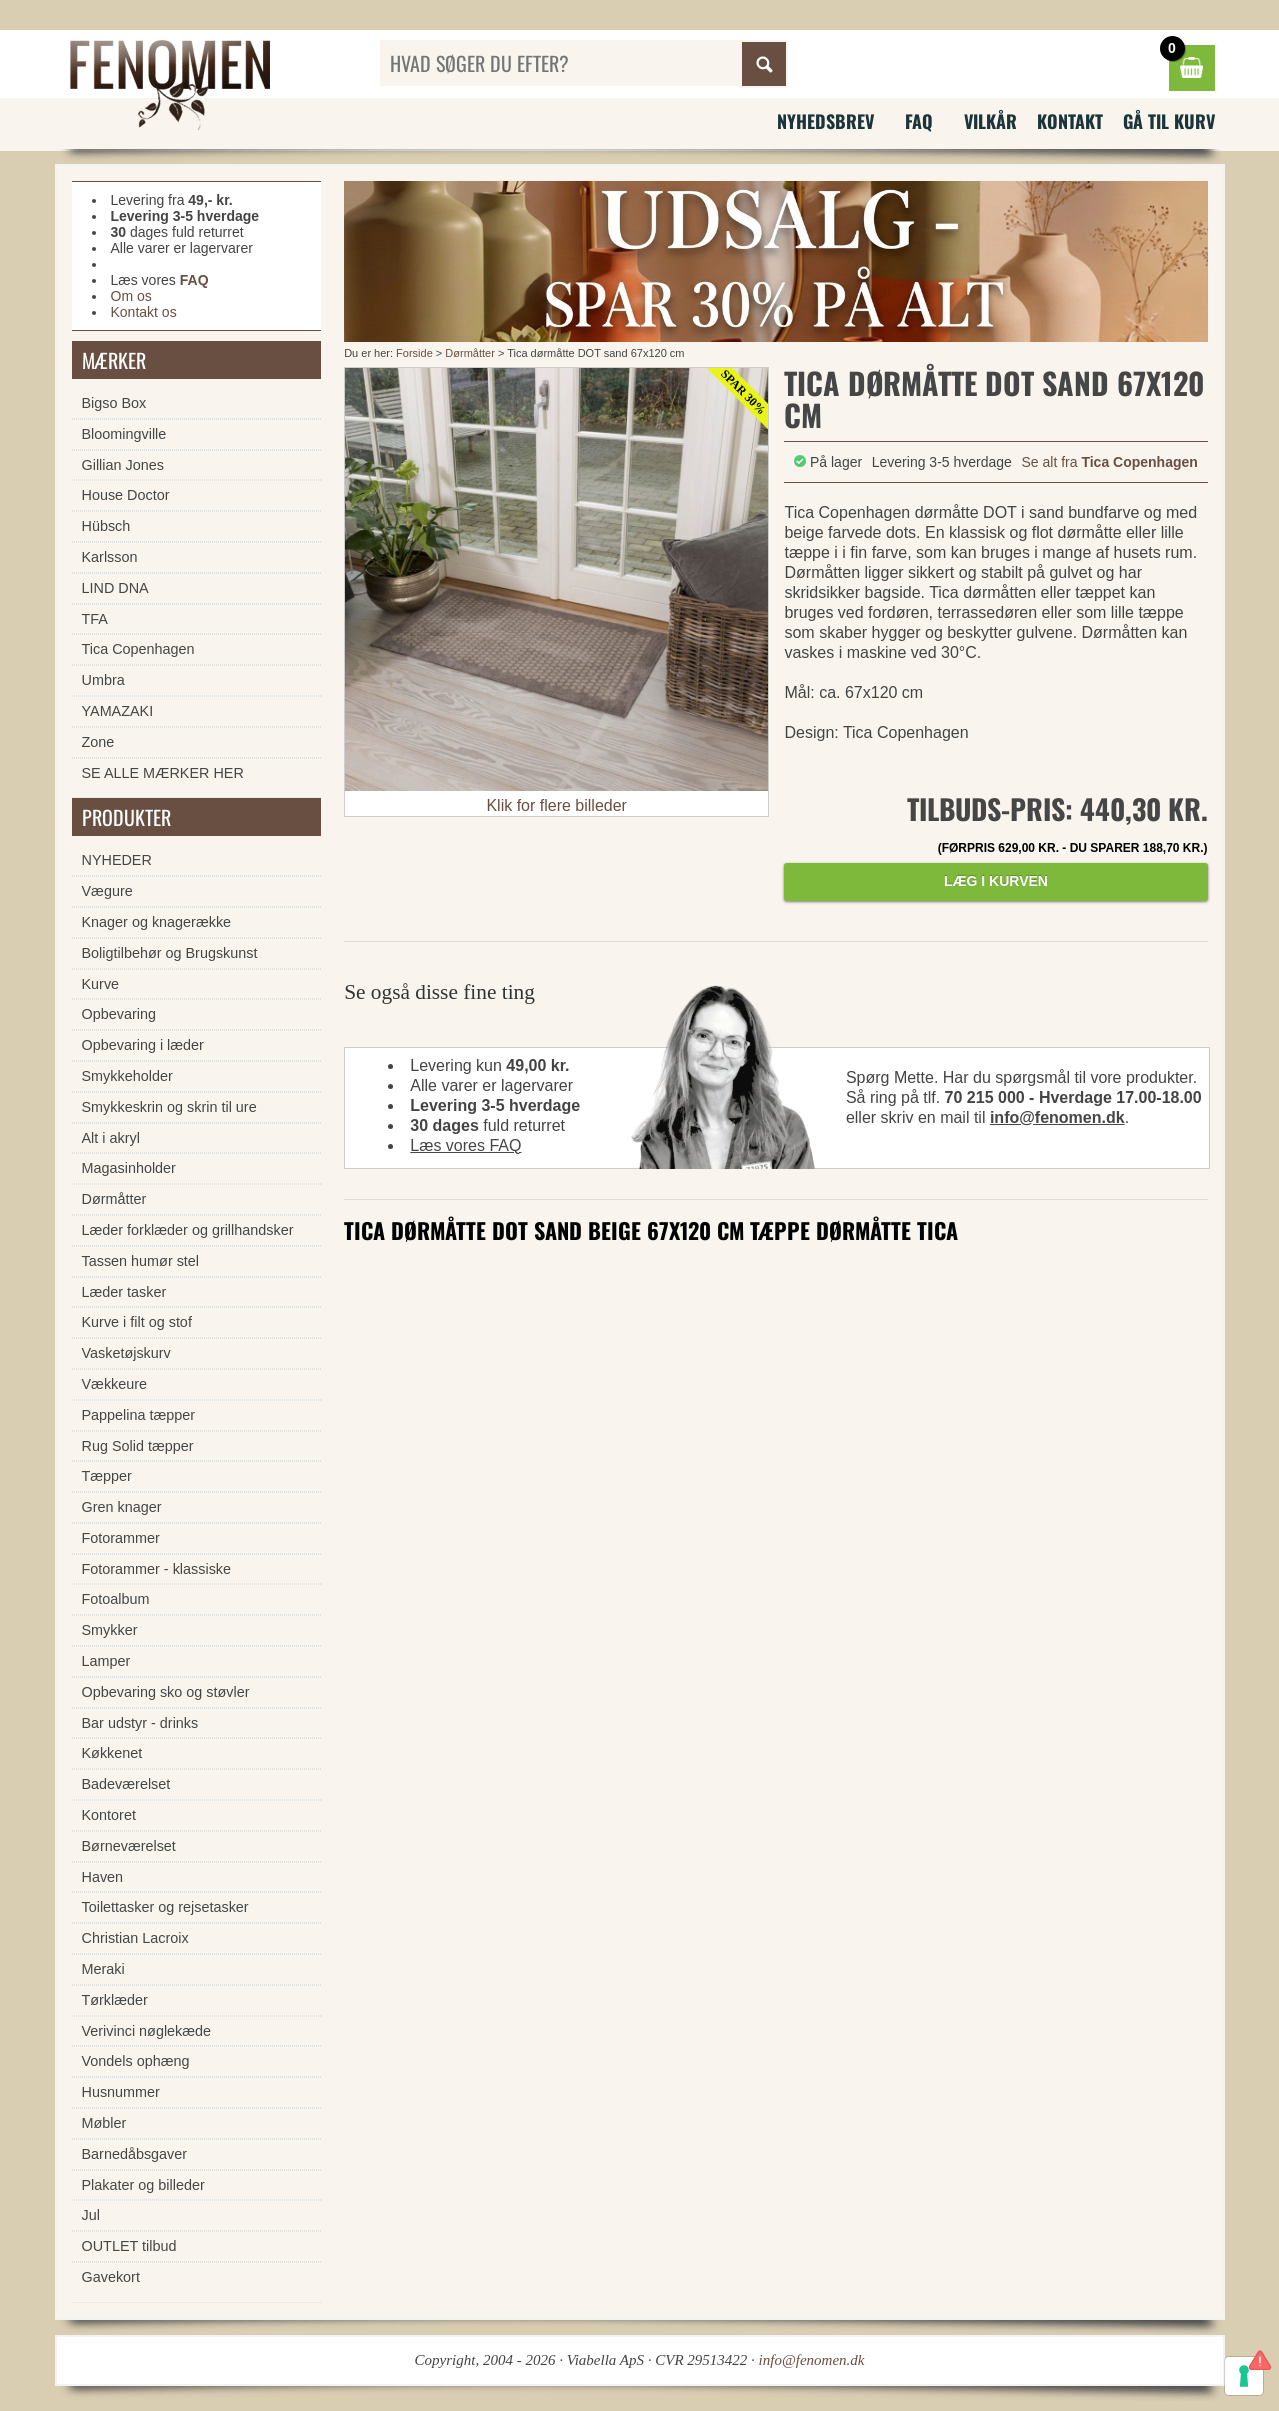 Image resolution: width=1279 pixels, height=2411 pixels. Describe the element at coordinates (137, 1322) in the screenshot. I see `Kurve i filt og stof` at that location.